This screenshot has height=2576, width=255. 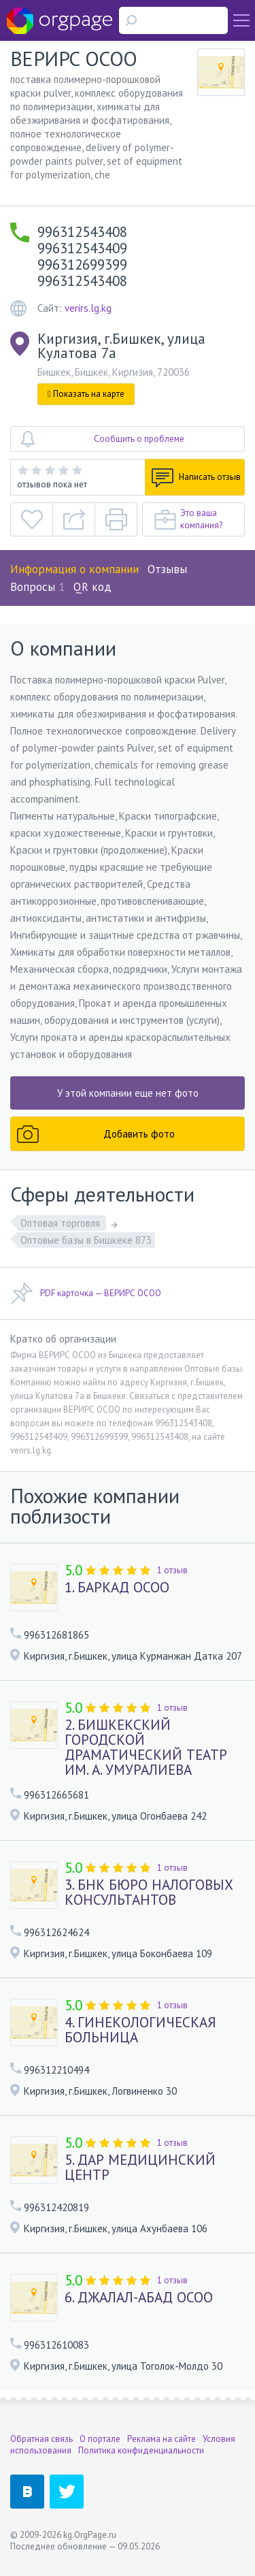 What do you see at coordinates (41, 2439) in the screenshot?
I see `Обратная связь` at bounding box center [41, 2439].